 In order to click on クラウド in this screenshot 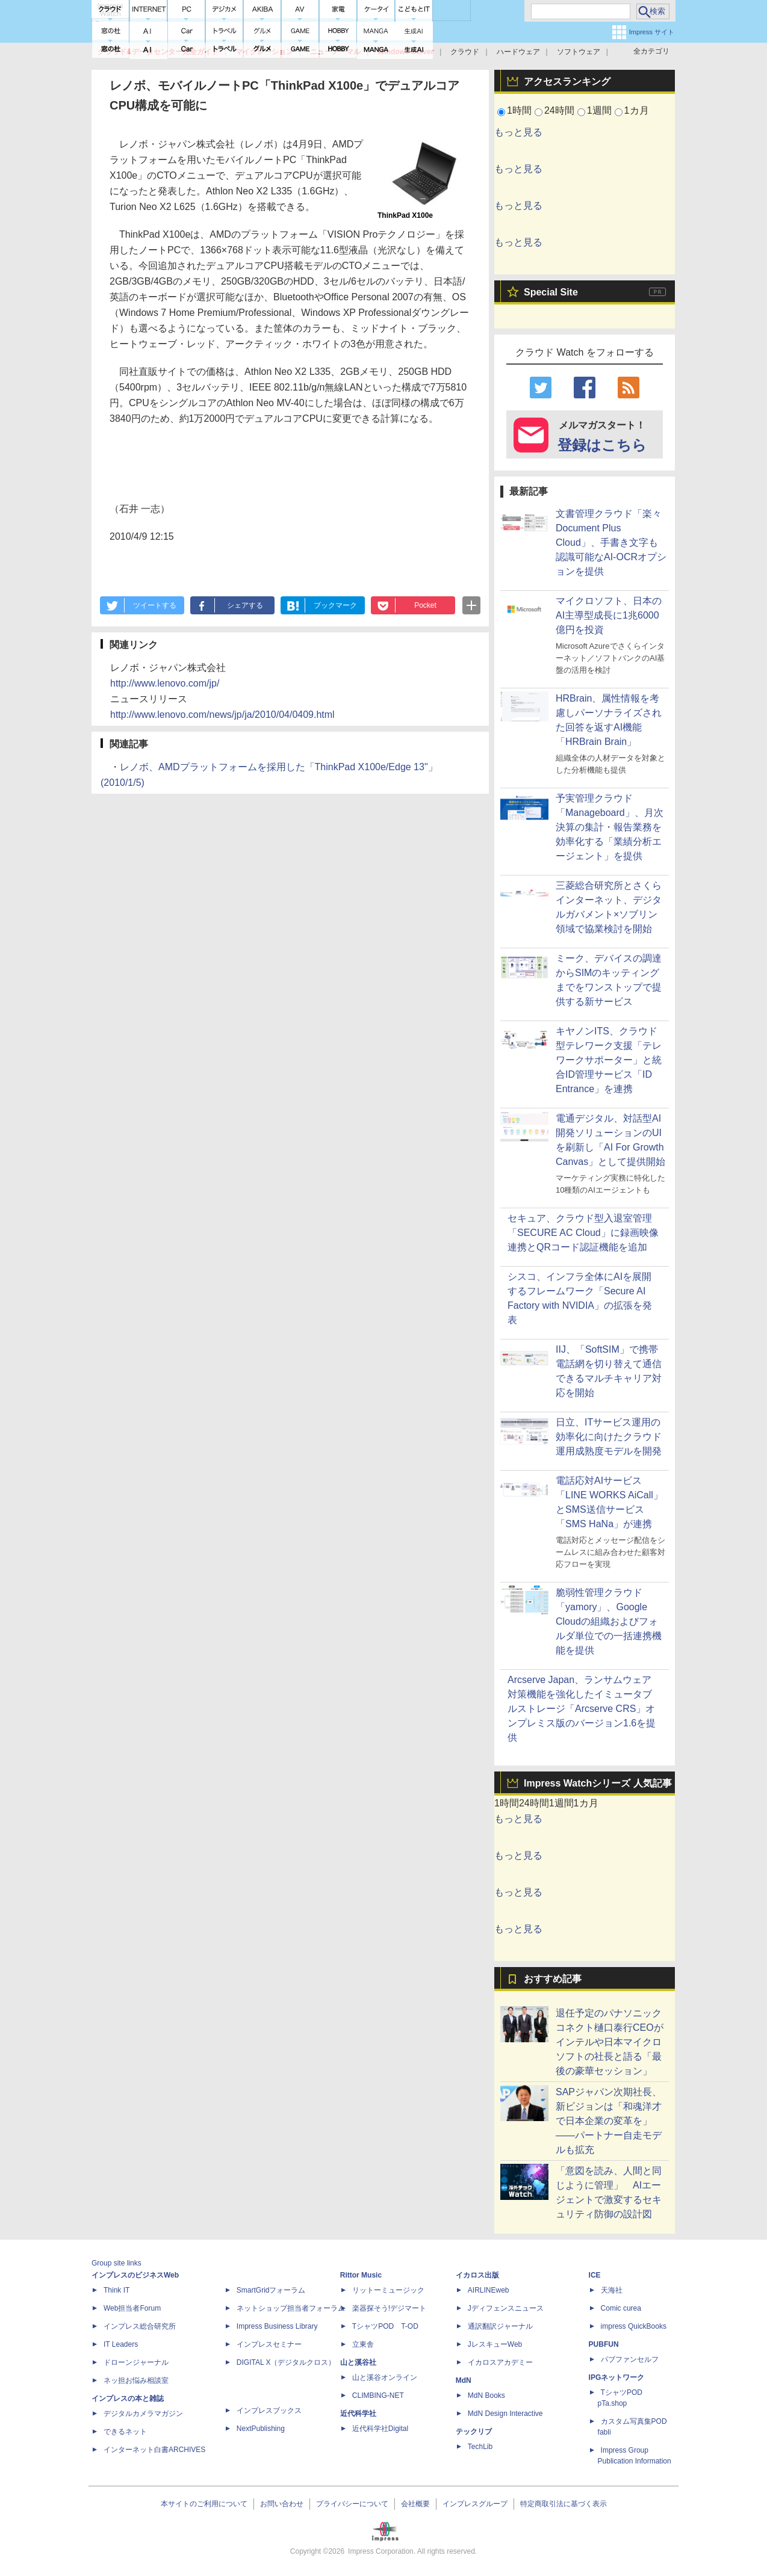, I will do `click(464, 52)`.